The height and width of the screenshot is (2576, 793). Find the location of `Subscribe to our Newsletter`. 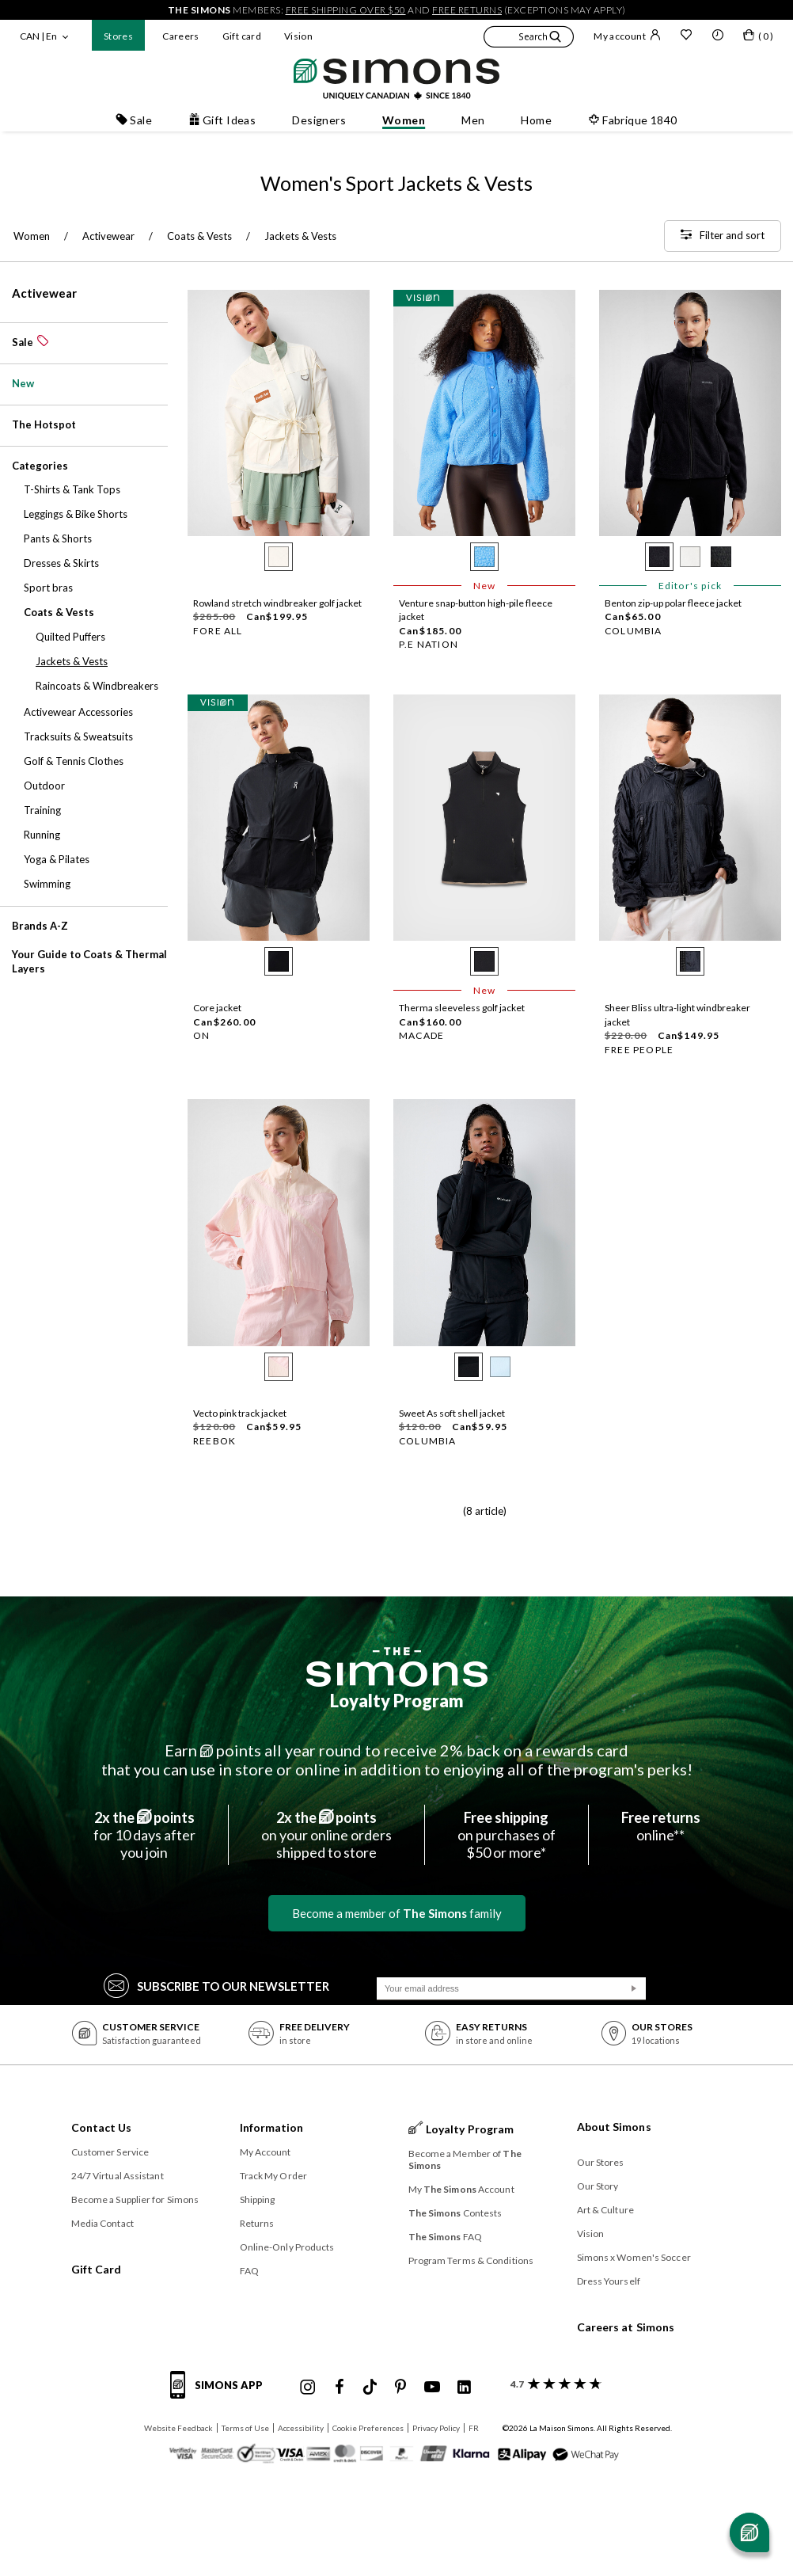

Subscribe to our Newsletter is located at coordinates (216, 1985).